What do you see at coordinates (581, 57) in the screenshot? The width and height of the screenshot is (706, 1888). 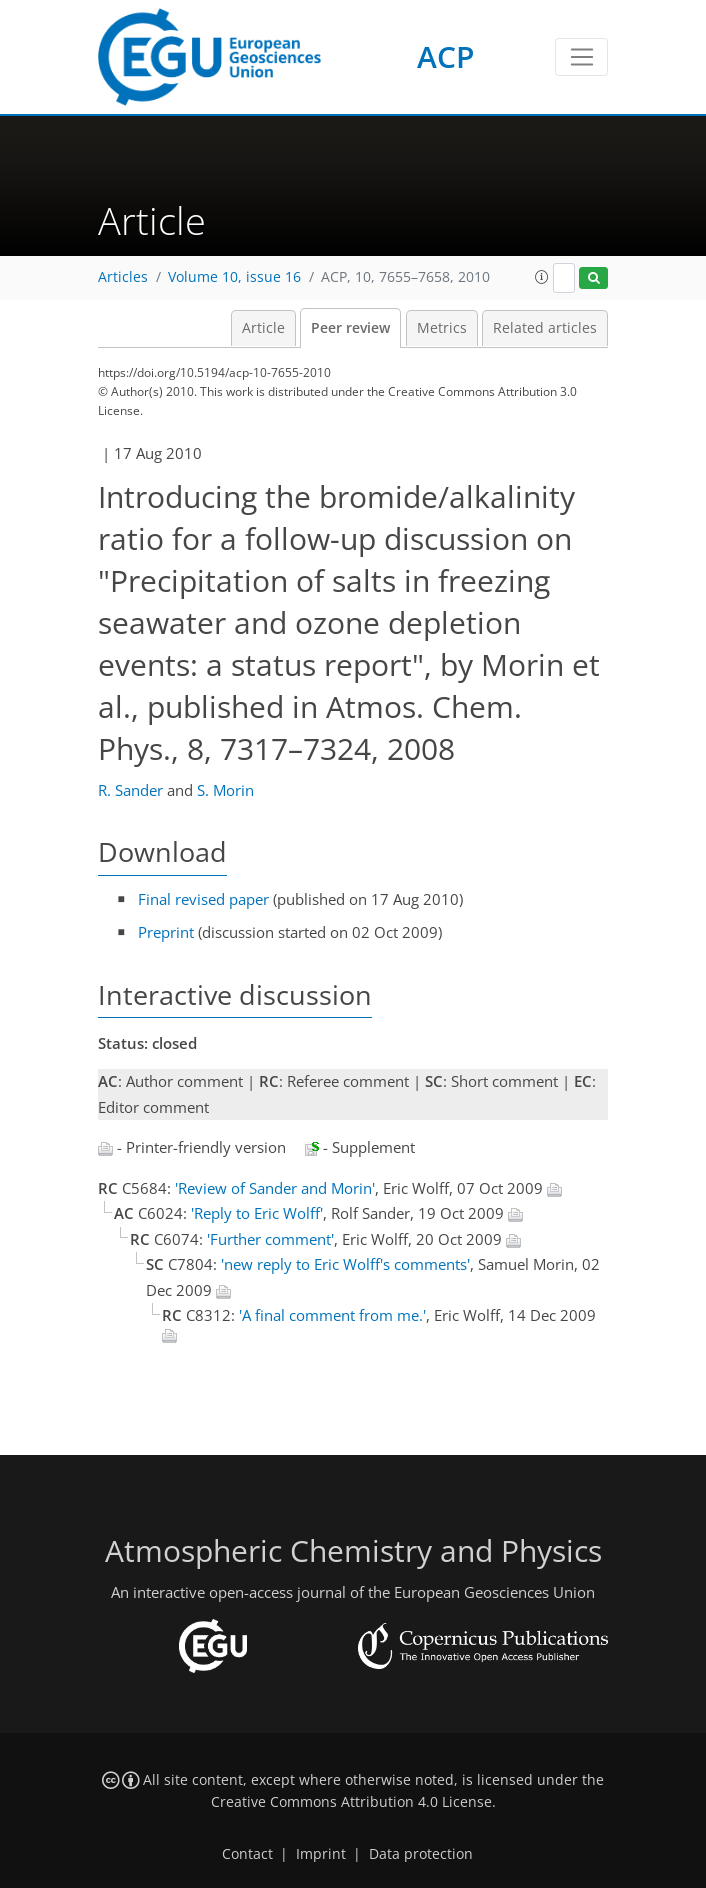 I see `[Toggle navigation]` at bounding box center [581, 57].